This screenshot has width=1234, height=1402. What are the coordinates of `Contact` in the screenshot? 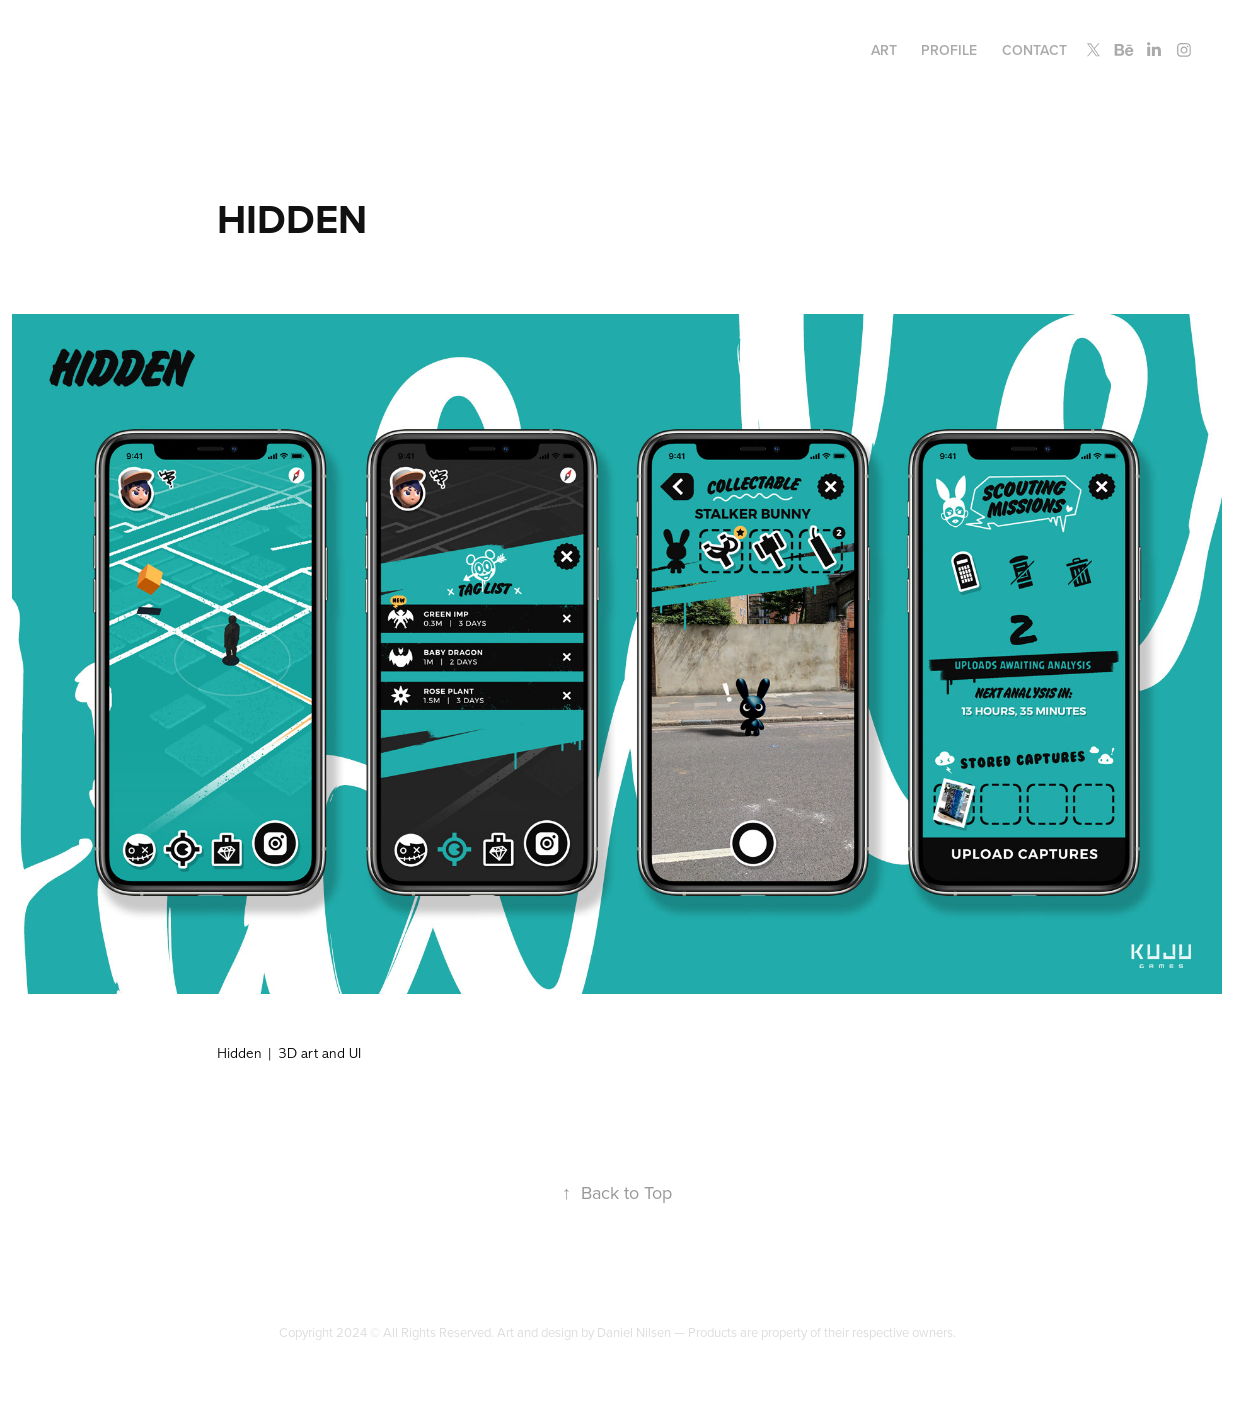 It's located at (1034, 50).